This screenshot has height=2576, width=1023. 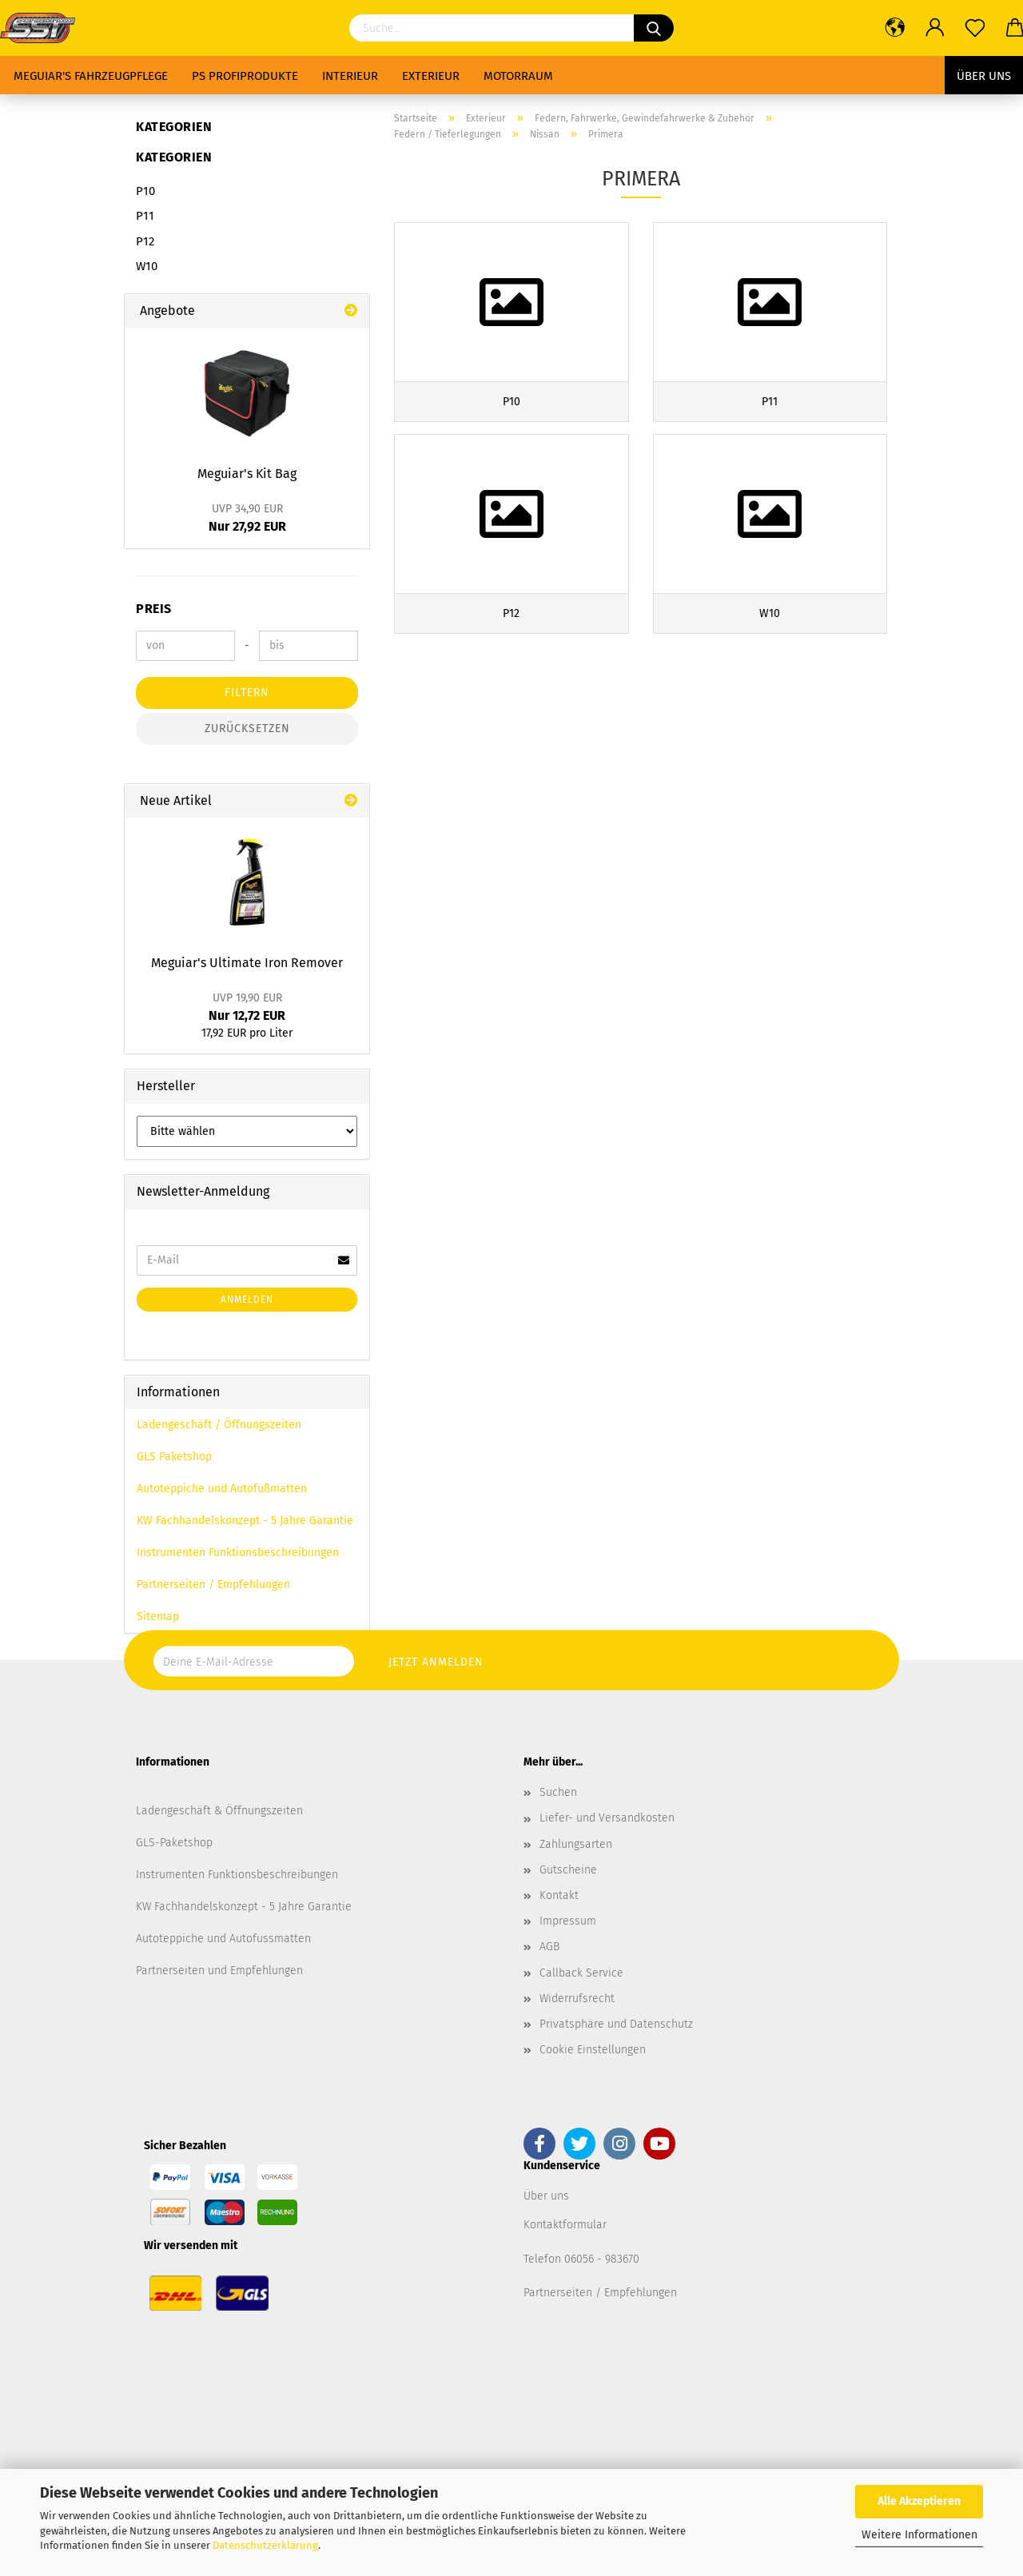 I want to click on Weitere Informationen, so click(x=919, y=2535).